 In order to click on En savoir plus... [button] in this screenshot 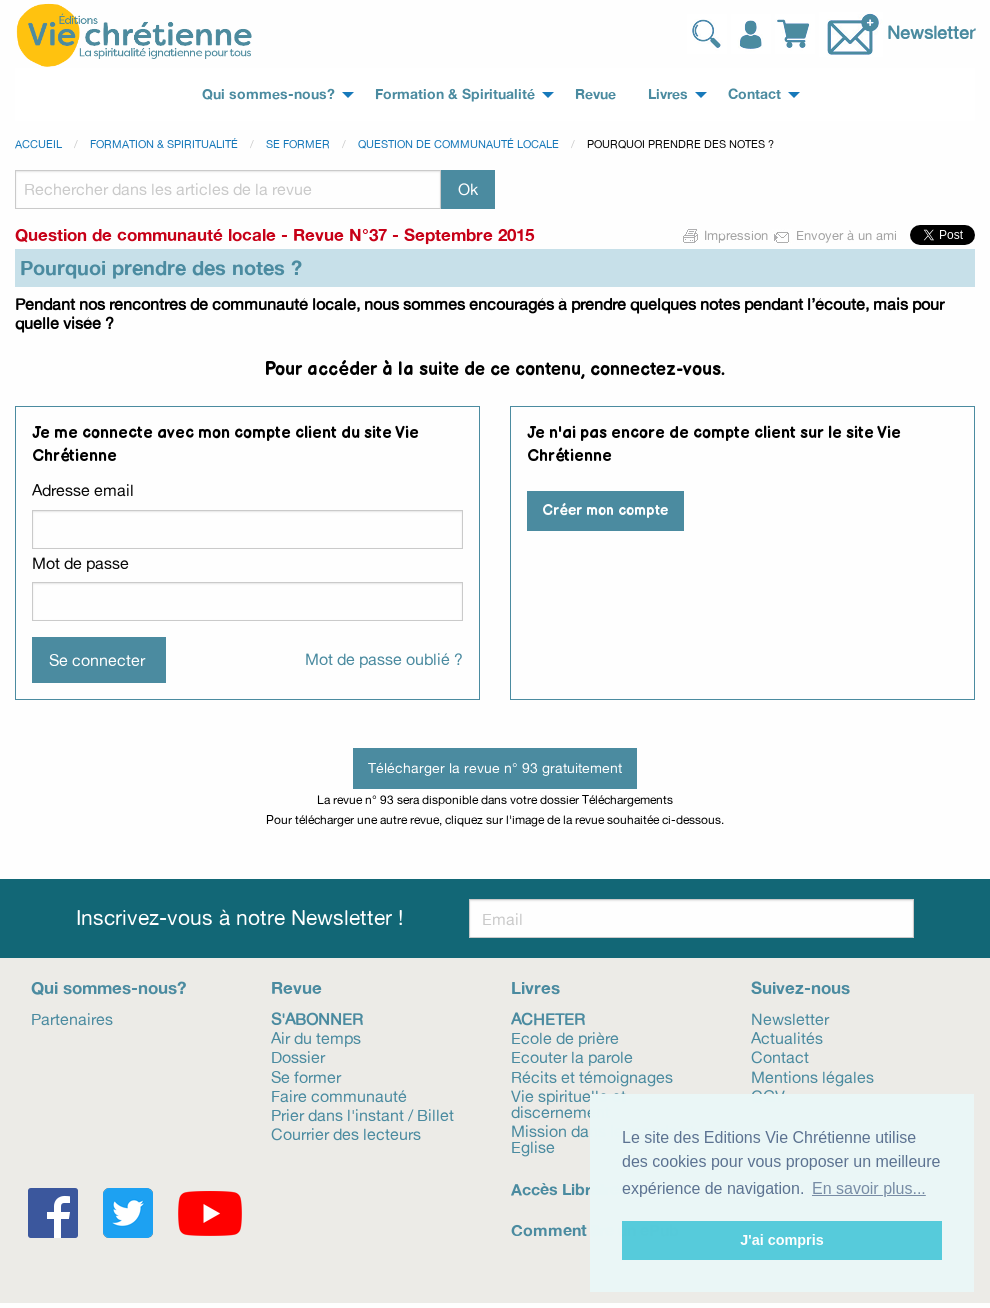, I will do `click(869, 1188)`.